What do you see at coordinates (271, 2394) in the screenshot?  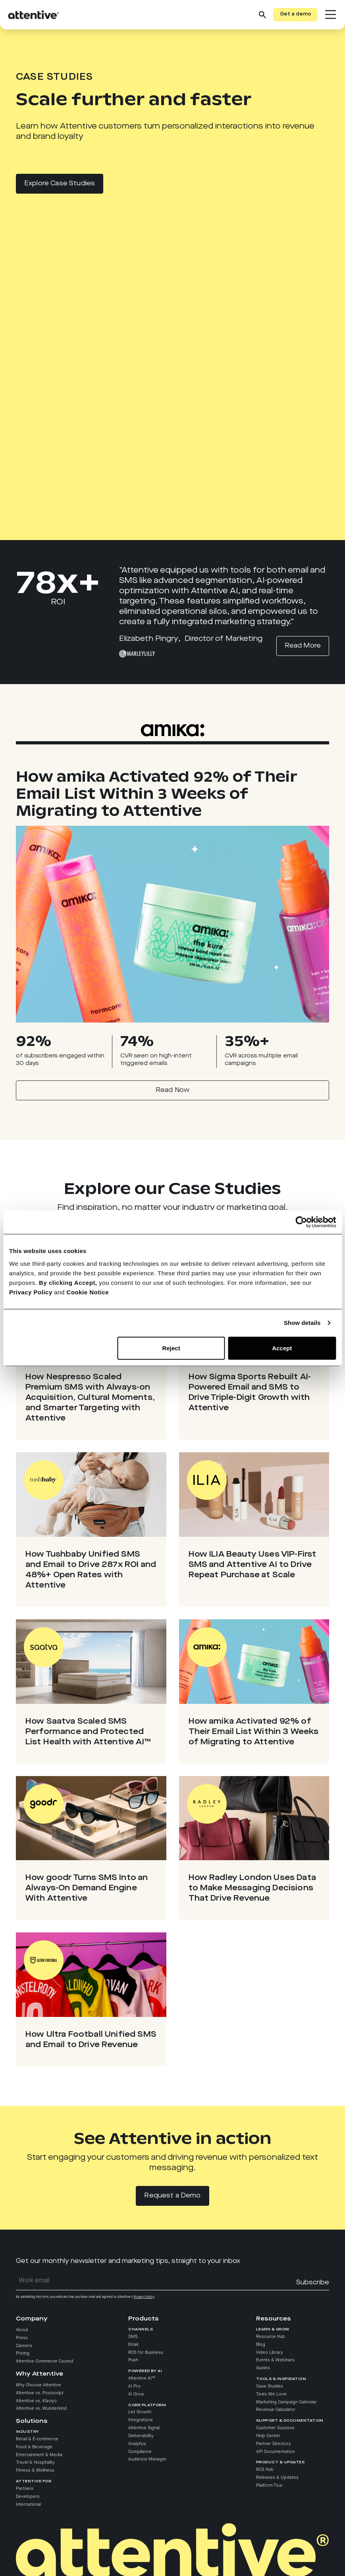 I see `Texts We Love` at bounding box center [271, 2394].